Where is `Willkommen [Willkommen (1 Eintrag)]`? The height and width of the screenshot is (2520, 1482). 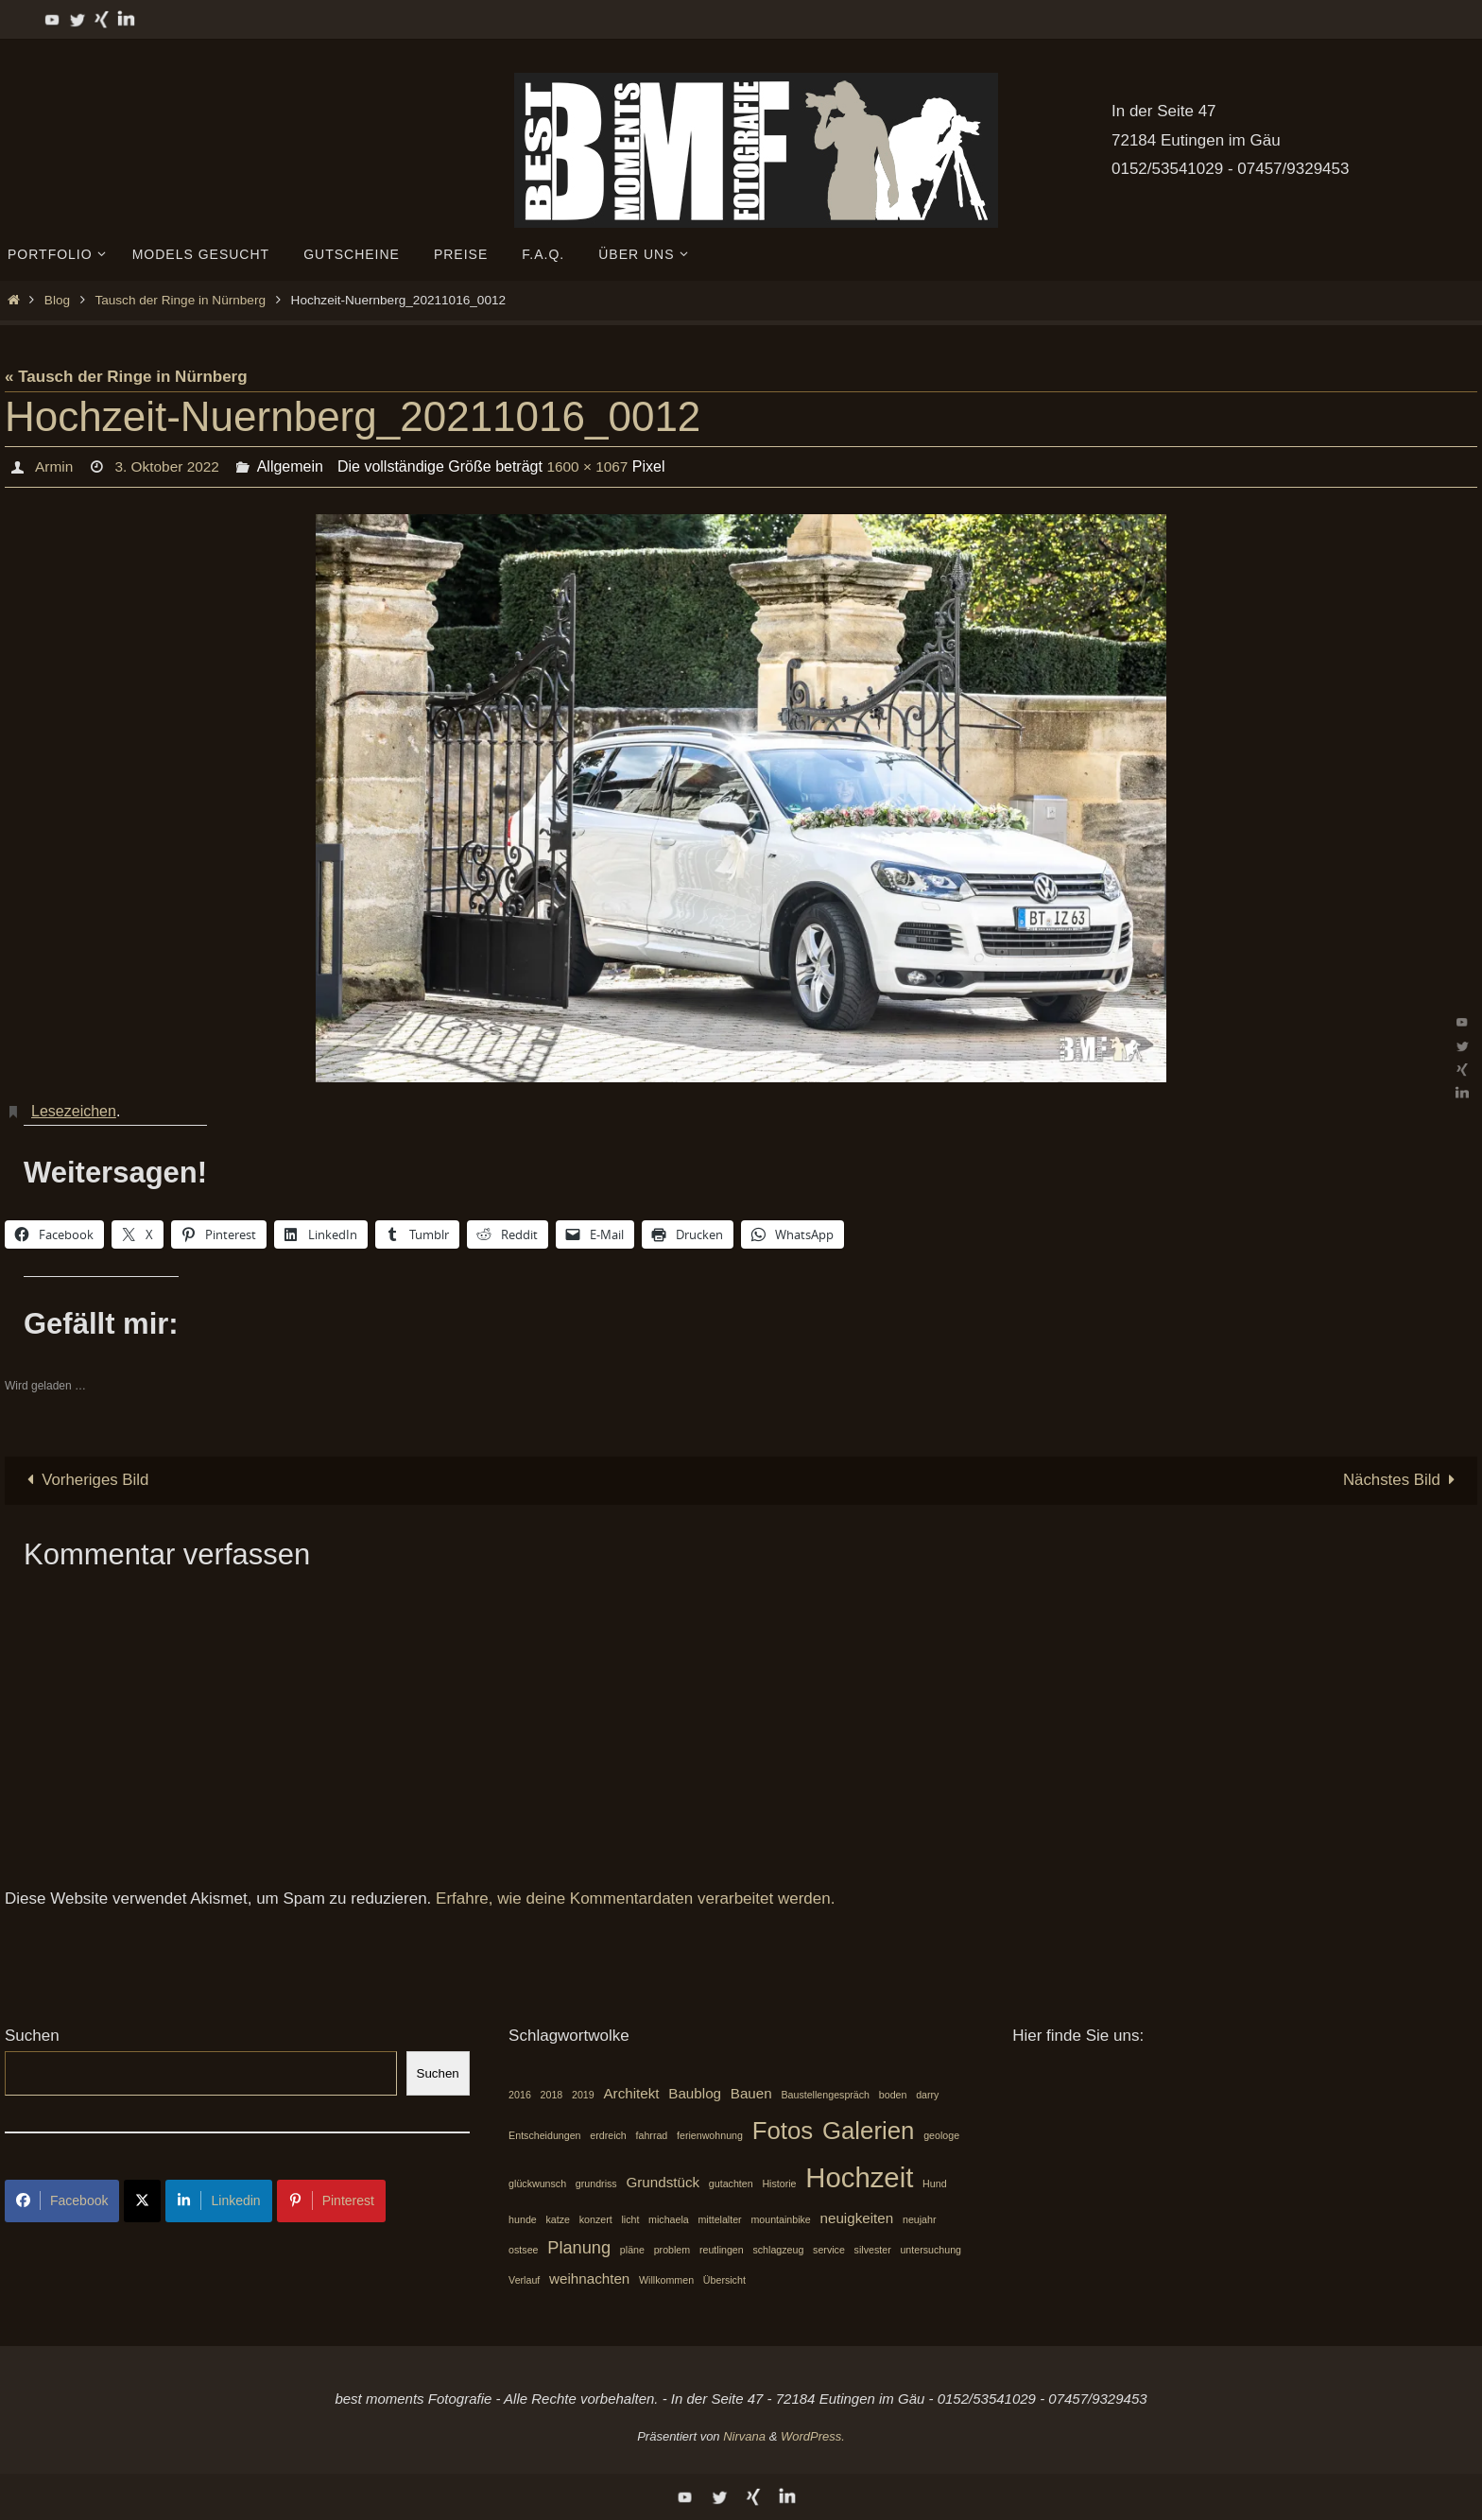
Willkommen [Willkommen (1 Eintrag)] is located at coordinates (666, 2280).